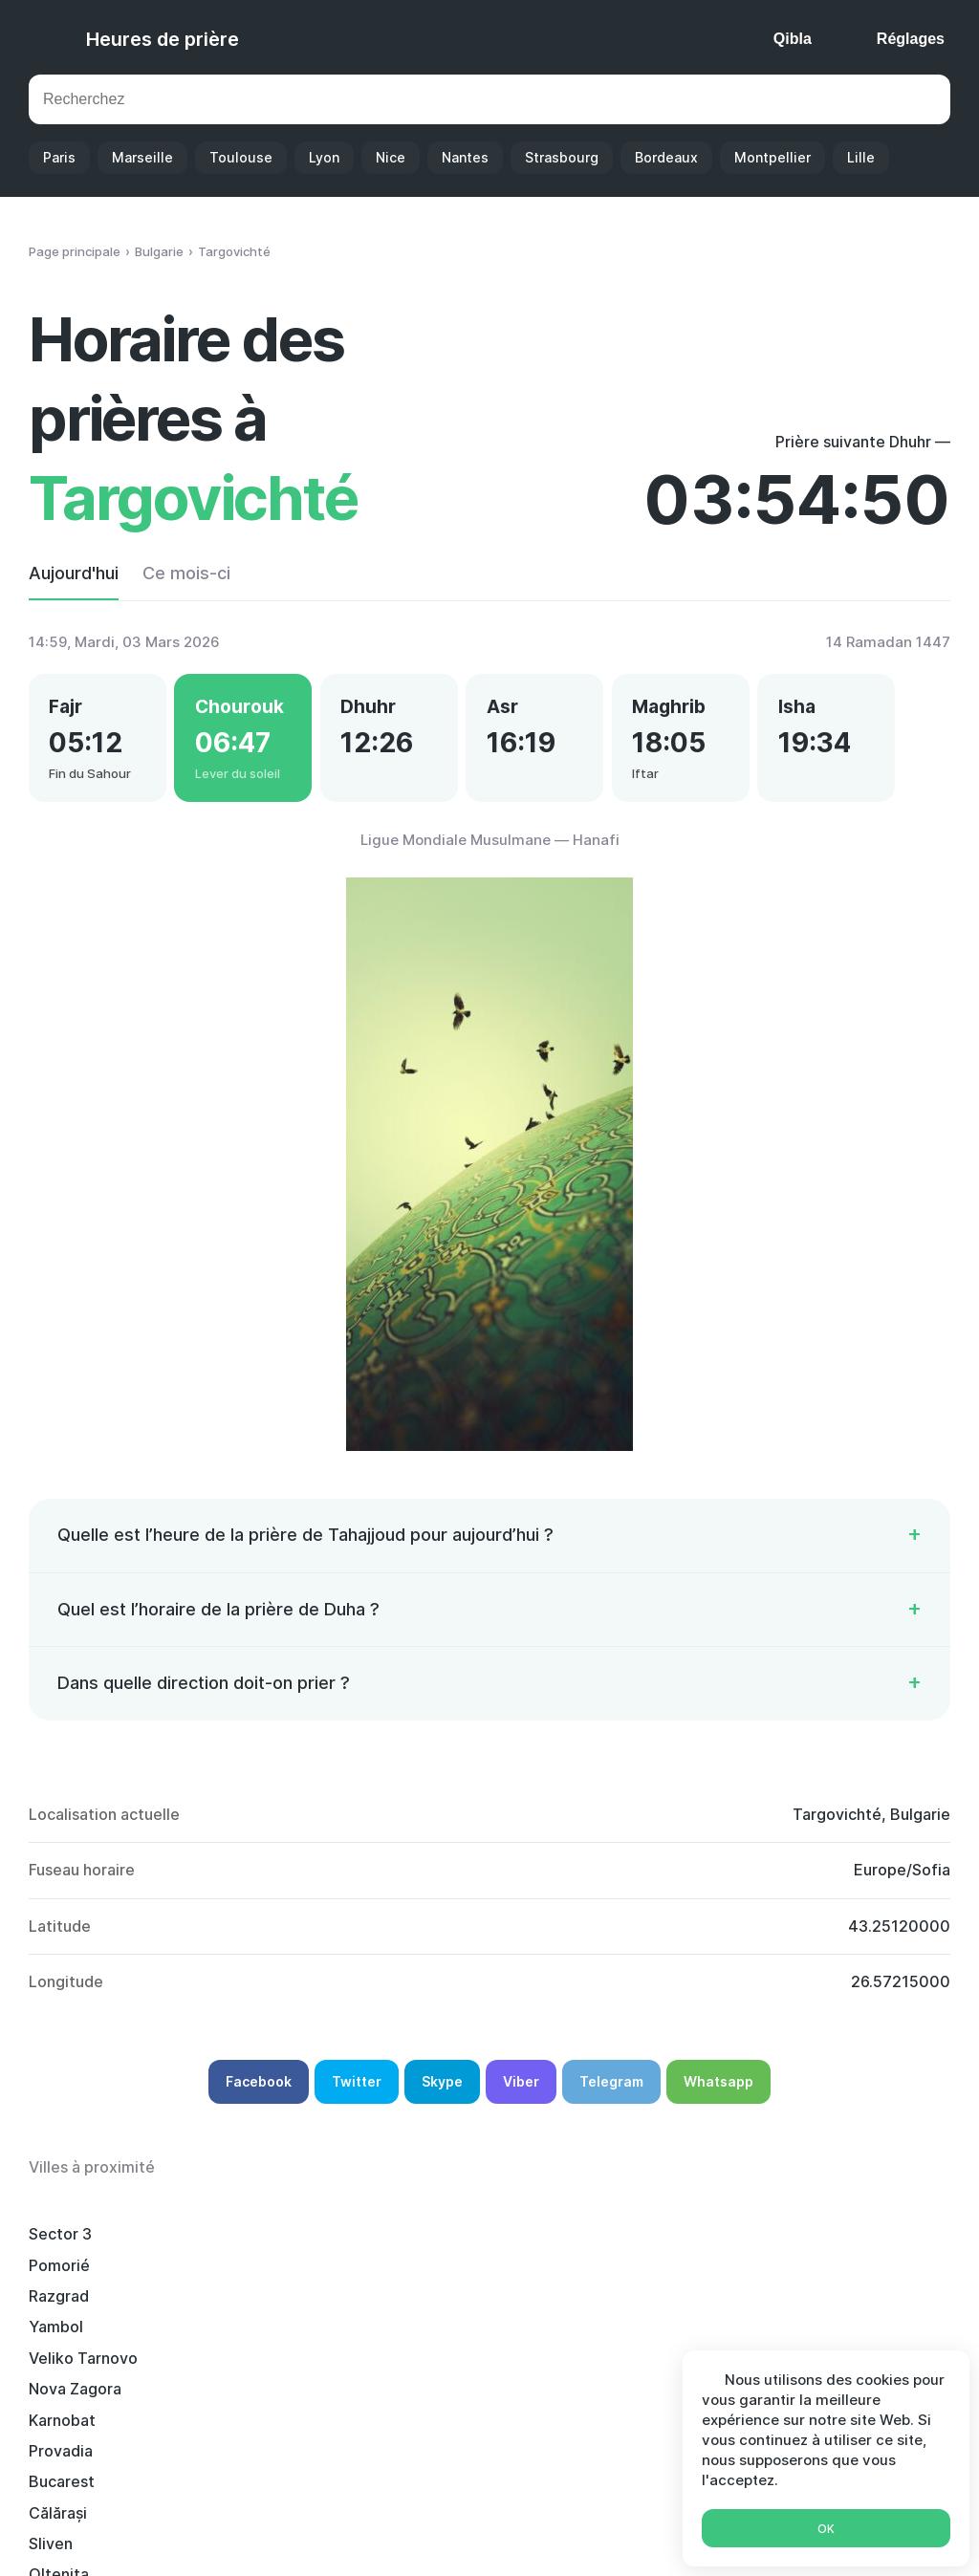 The height and width of the screenshot is (2576, 979). Describe the element at coordinates (631, 2246) in the screenshot. I see `Yambol` at that location.